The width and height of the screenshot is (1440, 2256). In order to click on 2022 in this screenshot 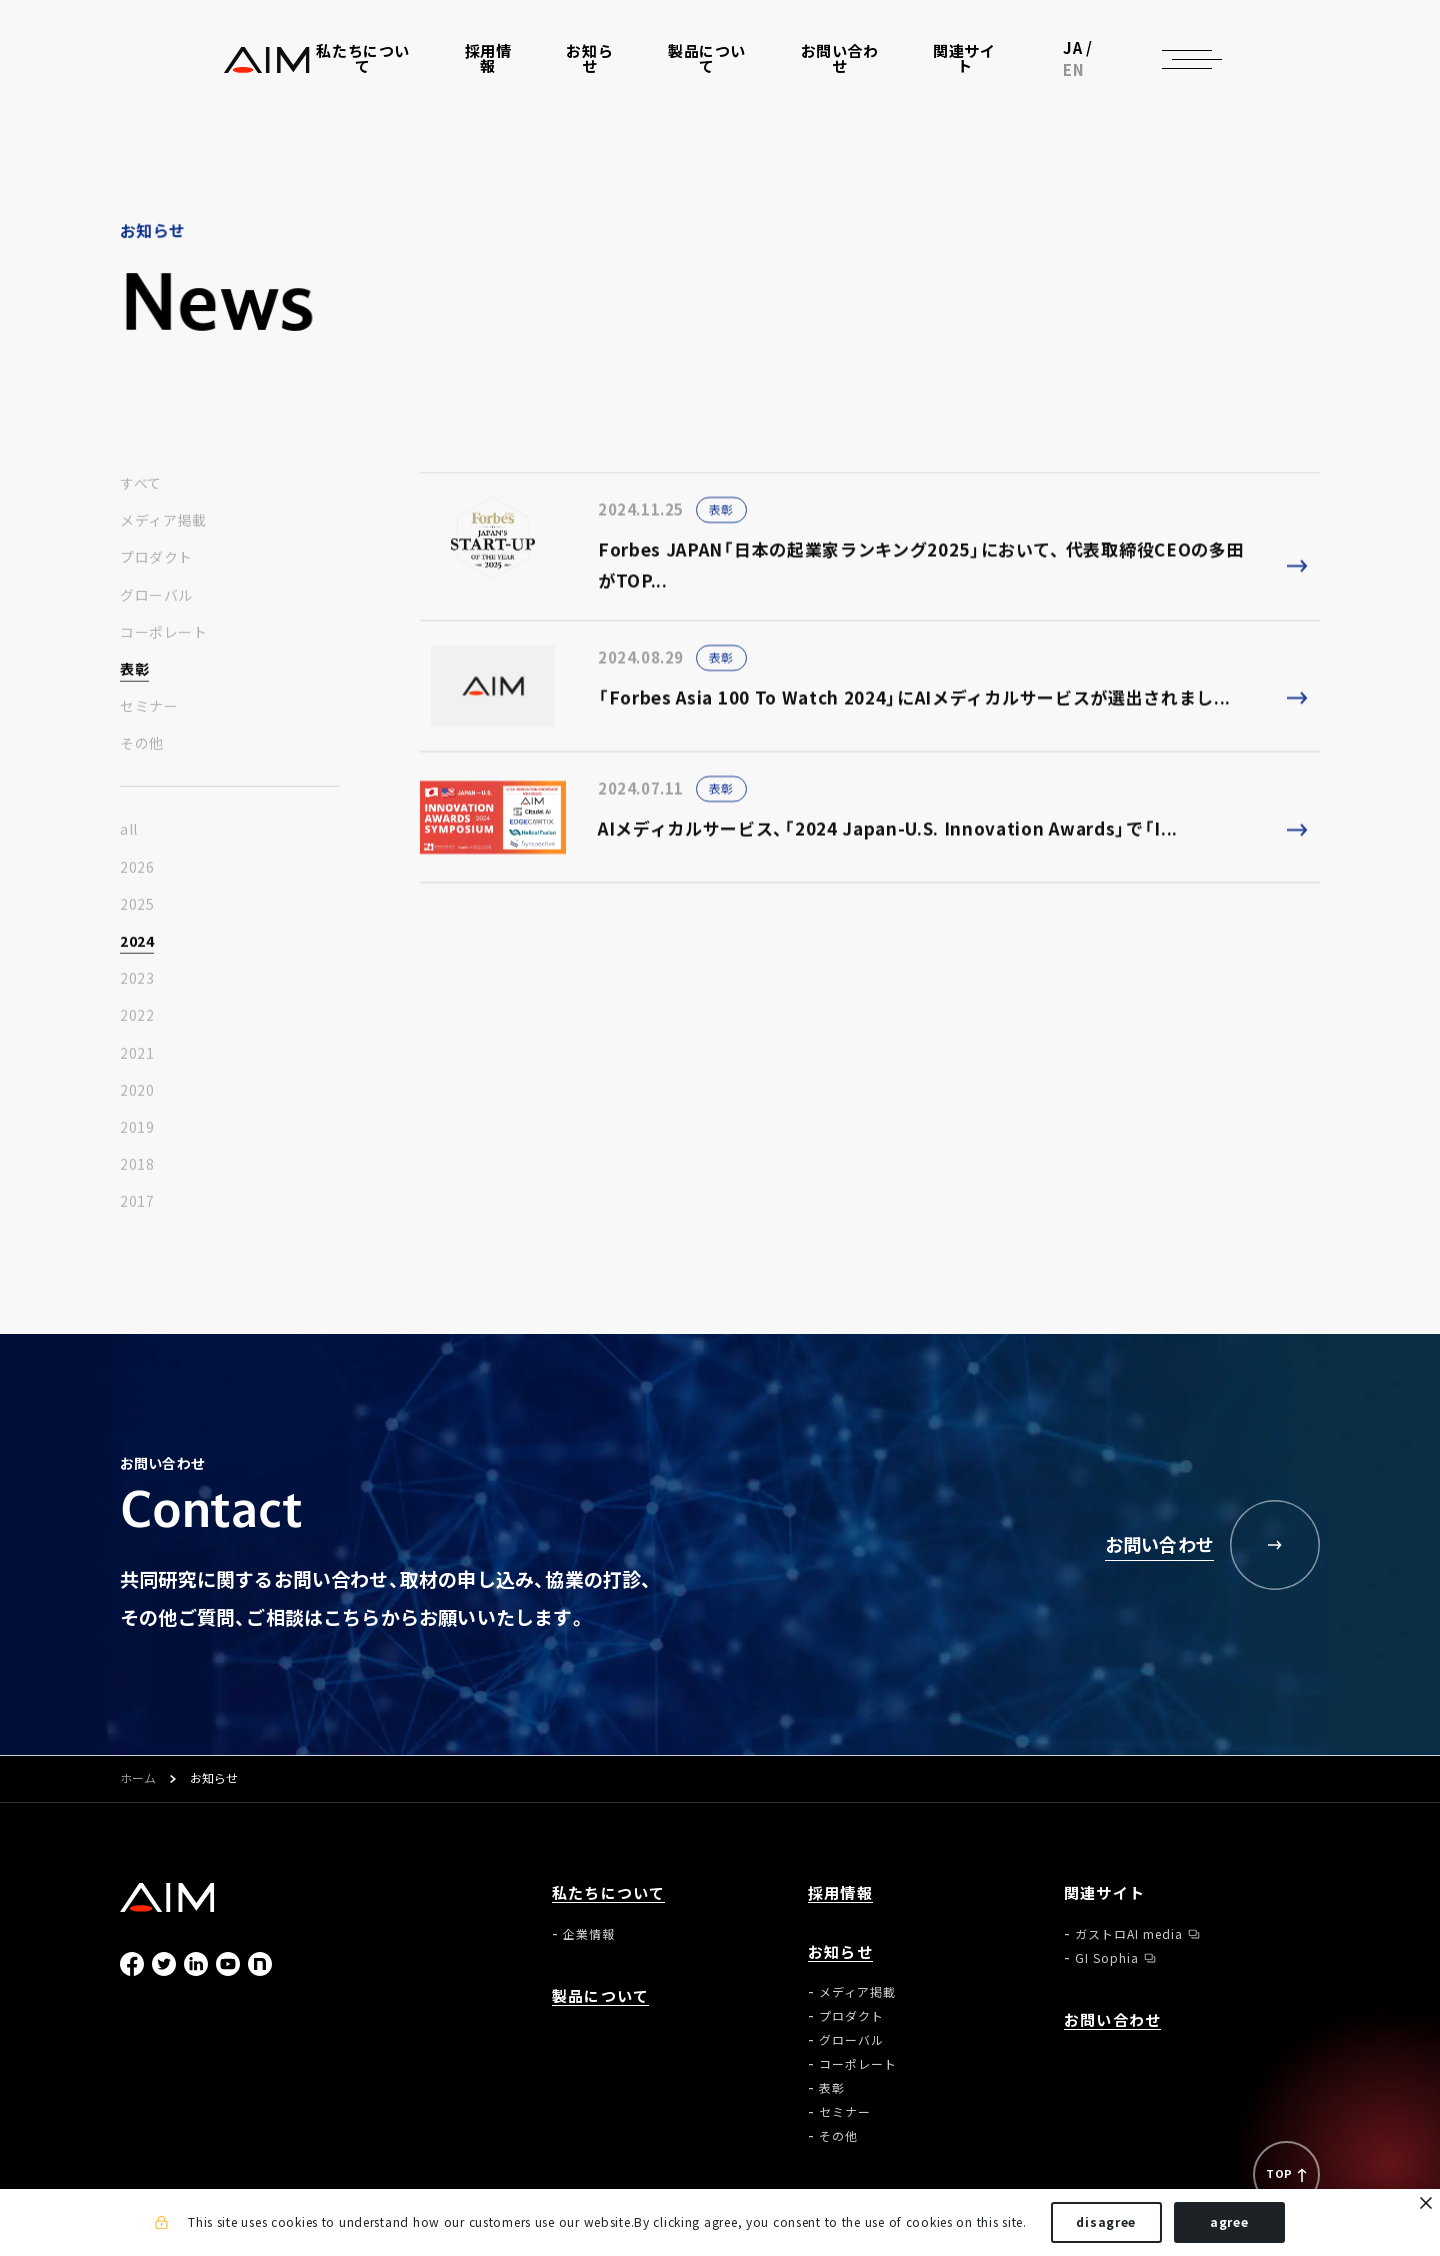, I will do `click(137, 1022)`.